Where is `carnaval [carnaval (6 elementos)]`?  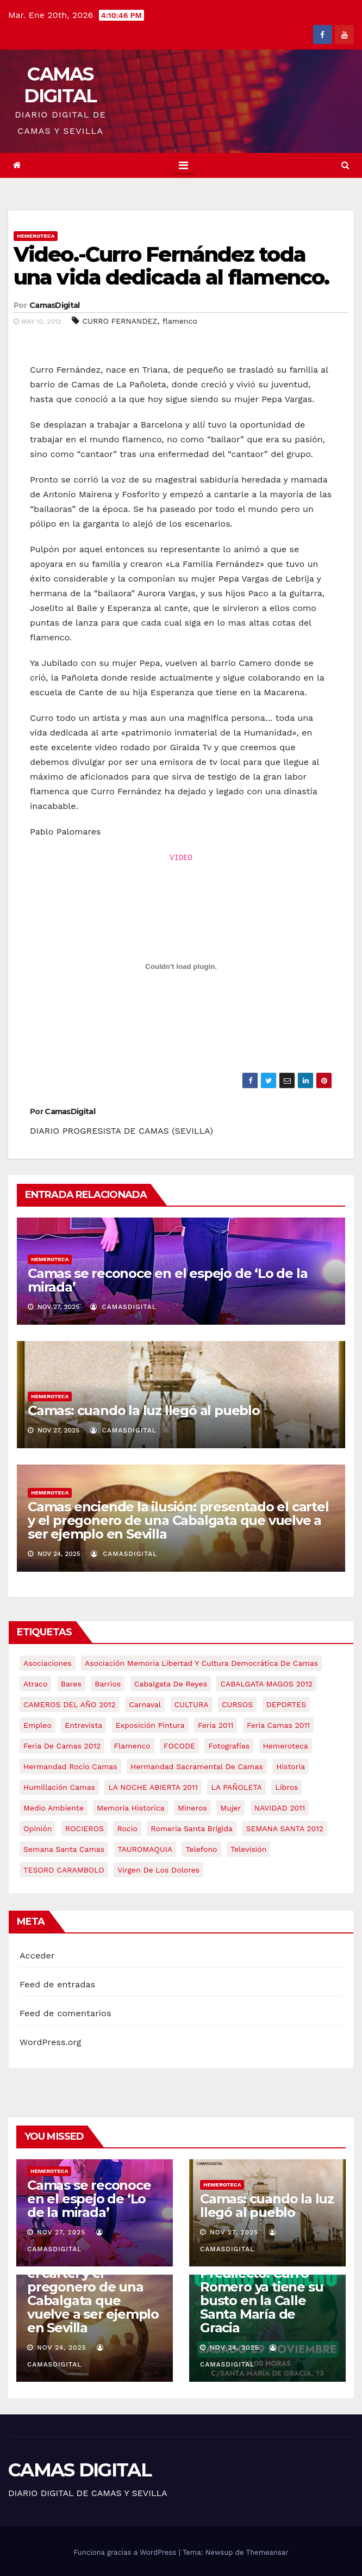 carnaval [carnaval (6 elementos)] is located at coordinates (145, 1704).